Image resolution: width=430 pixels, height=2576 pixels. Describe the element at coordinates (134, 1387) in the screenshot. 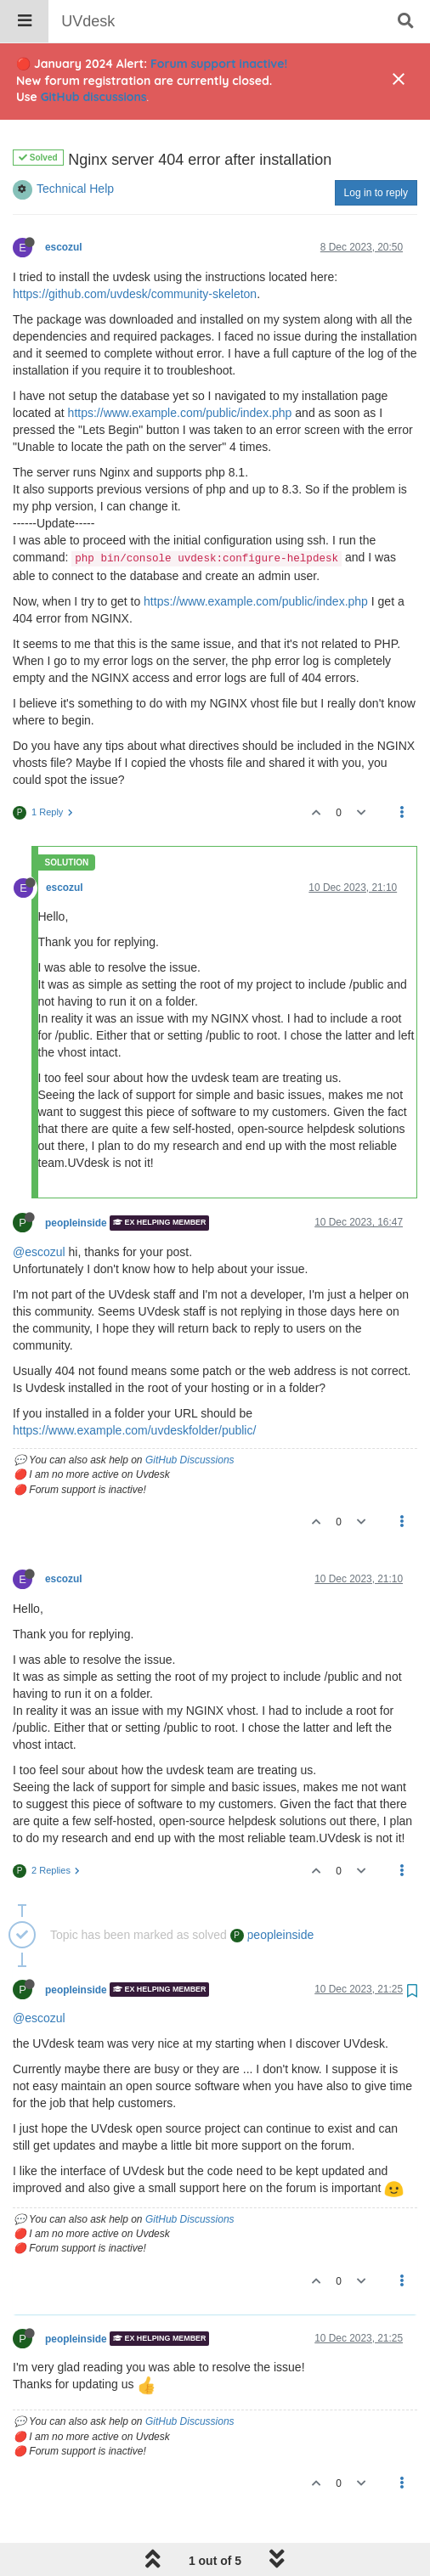

I see `https://www.example.com/uvdeskfolder/public/` at that location.